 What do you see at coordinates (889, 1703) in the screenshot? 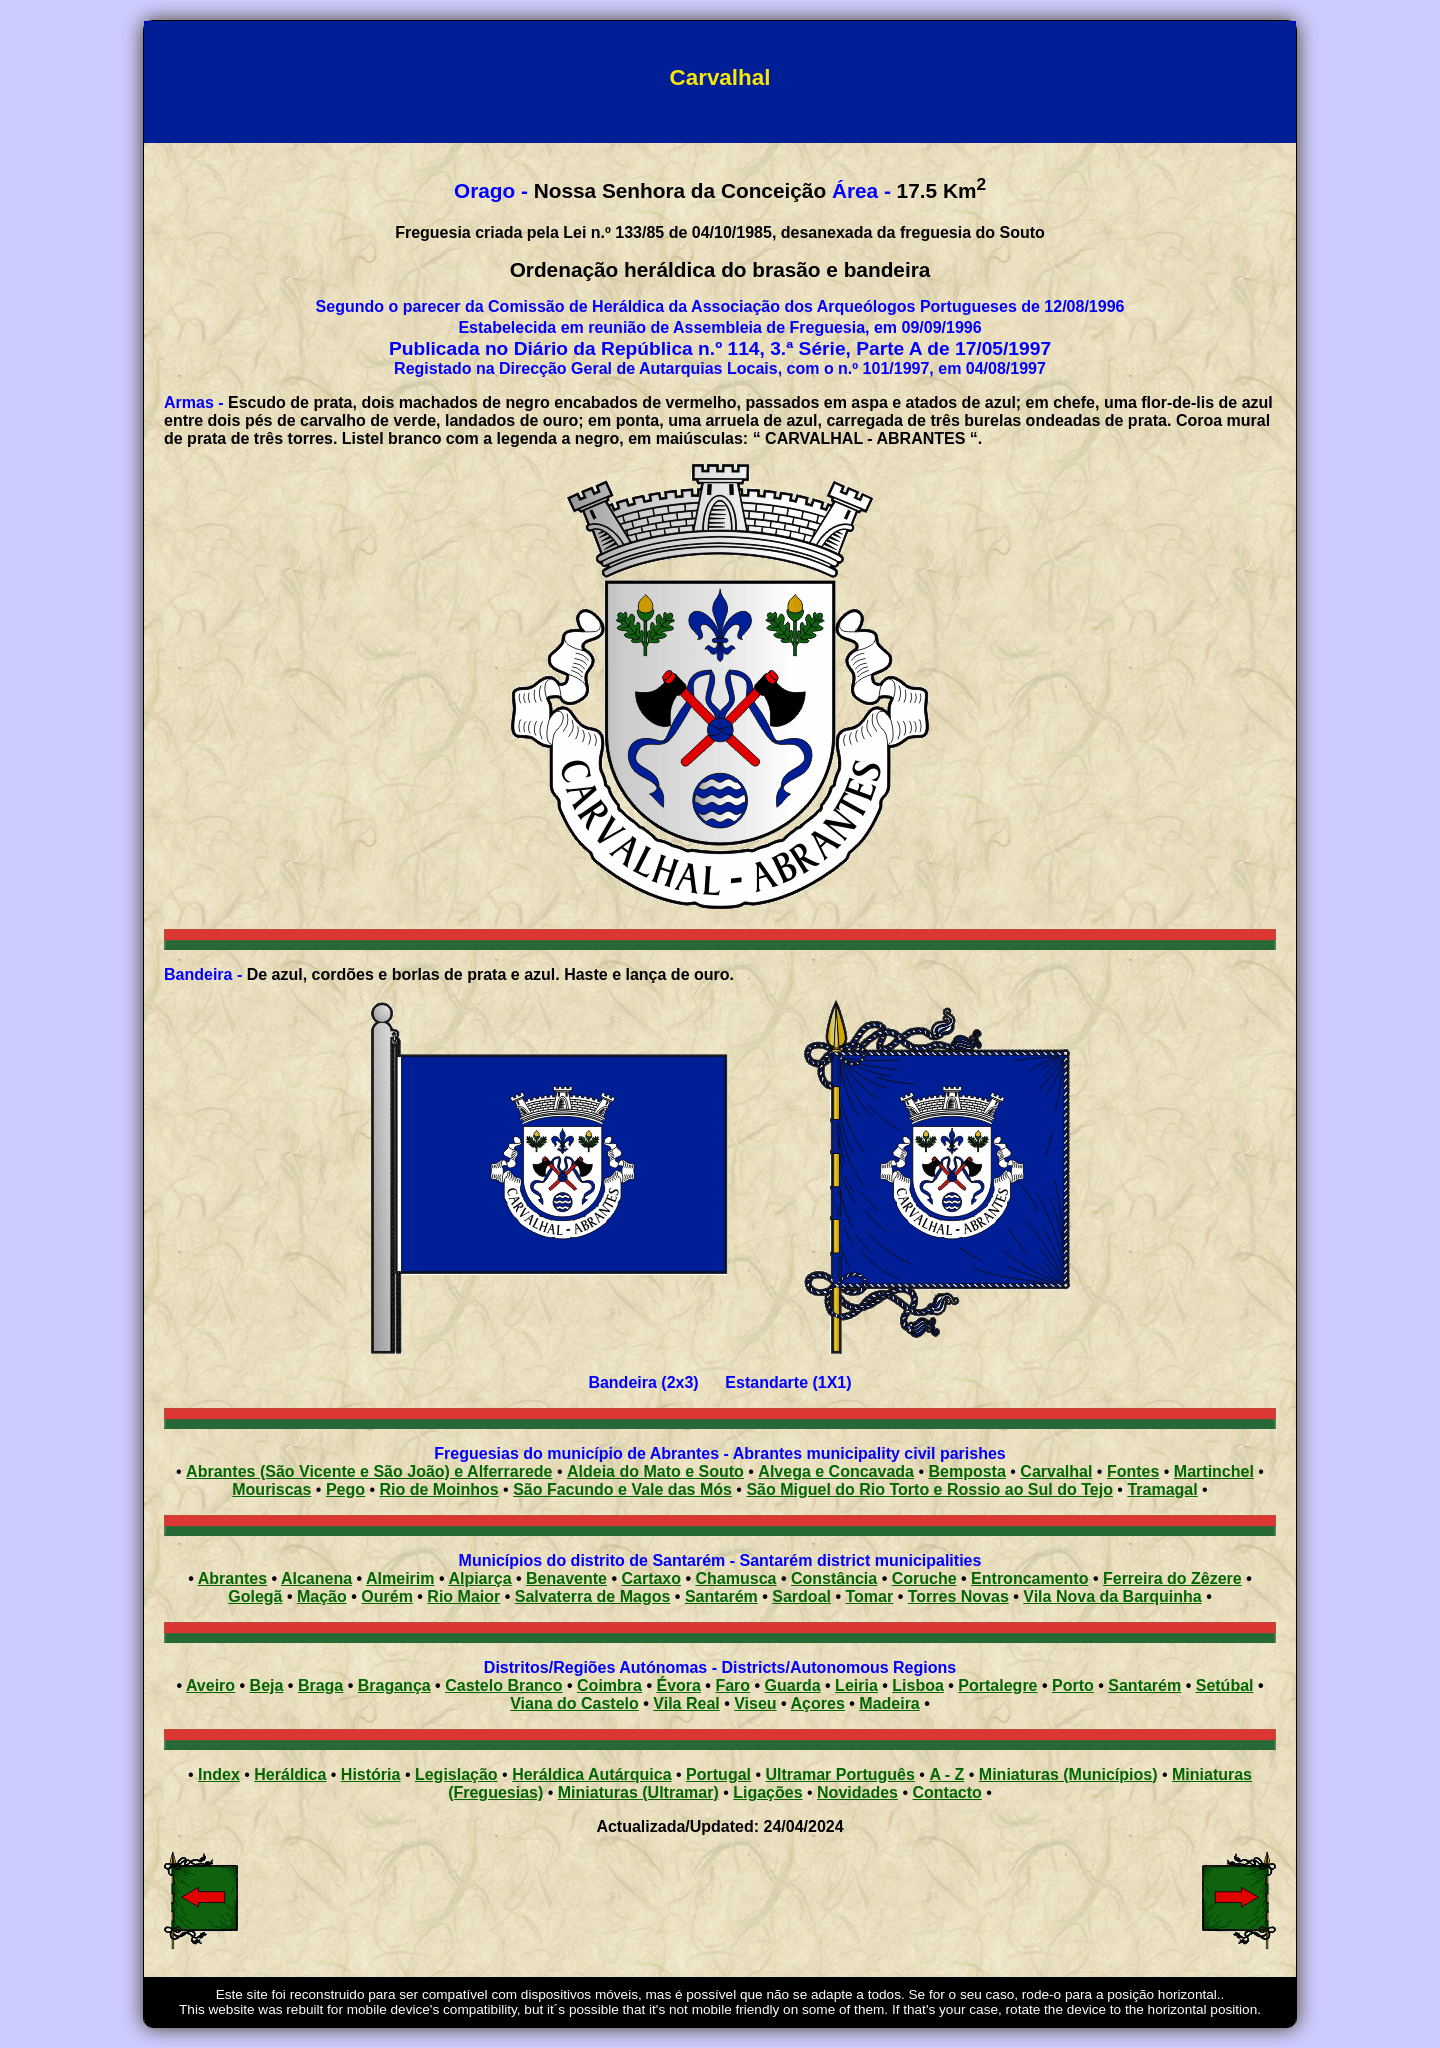
I see `Madeira` at bounding box center [889, 1703].